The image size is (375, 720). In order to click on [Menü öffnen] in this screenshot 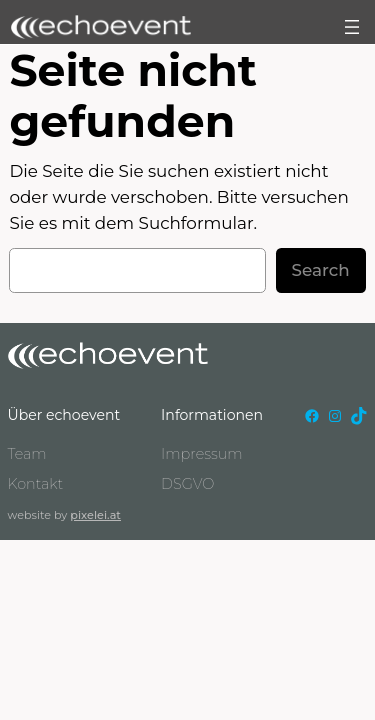, I will do `click(352, 27)`.